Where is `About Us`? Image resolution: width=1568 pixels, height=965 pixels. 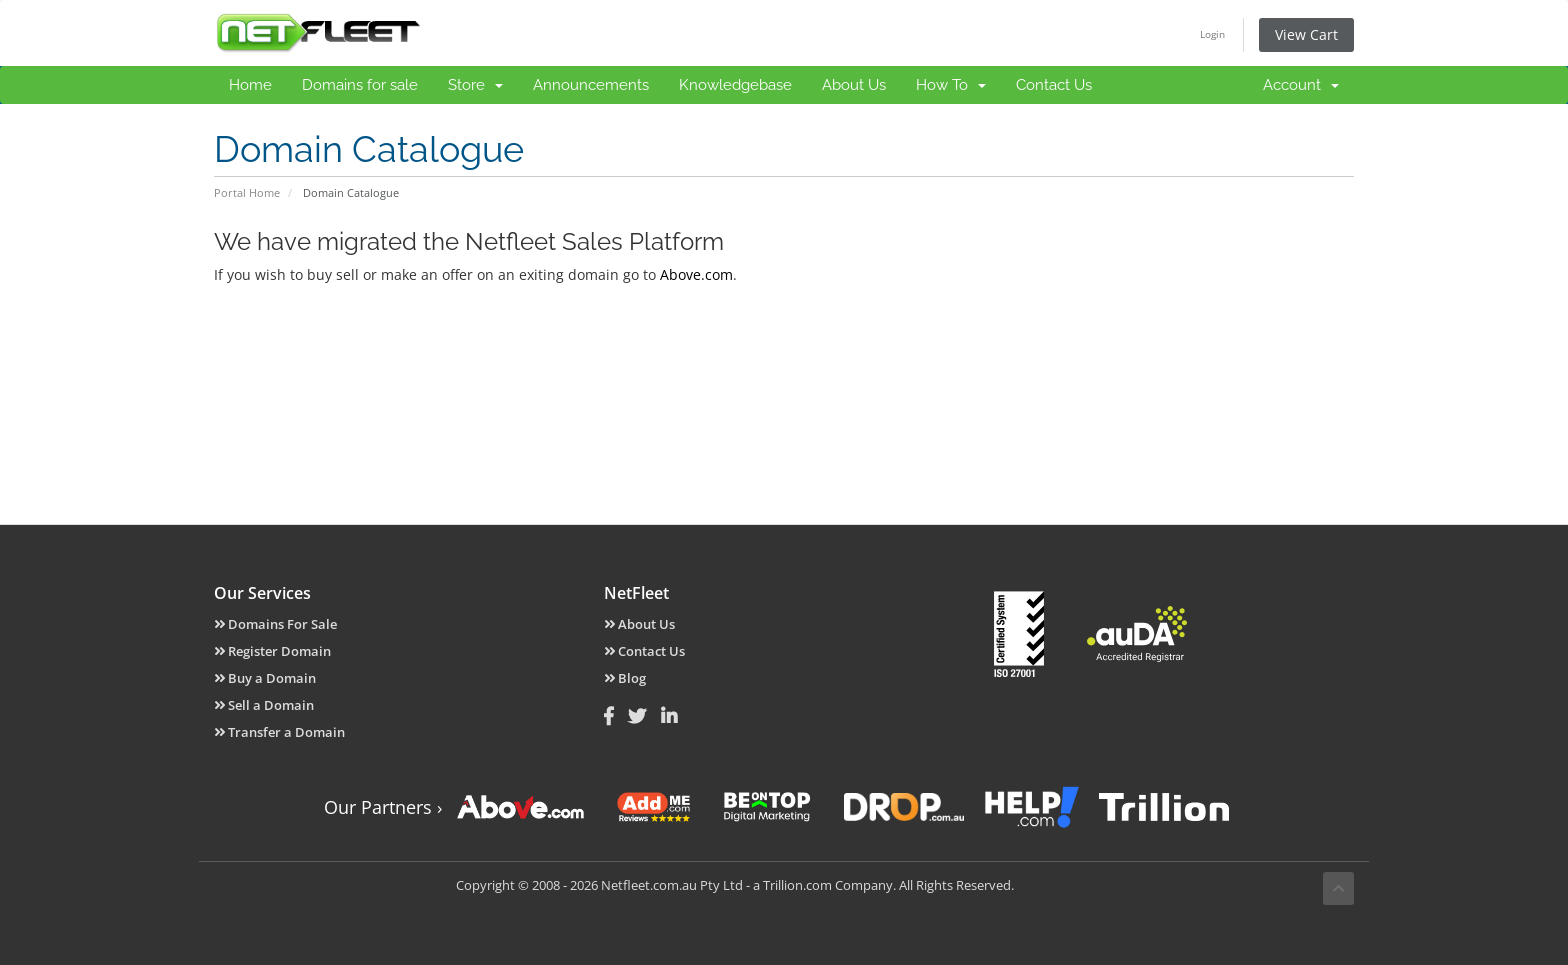 About Us is located at coordinates (854, 85).